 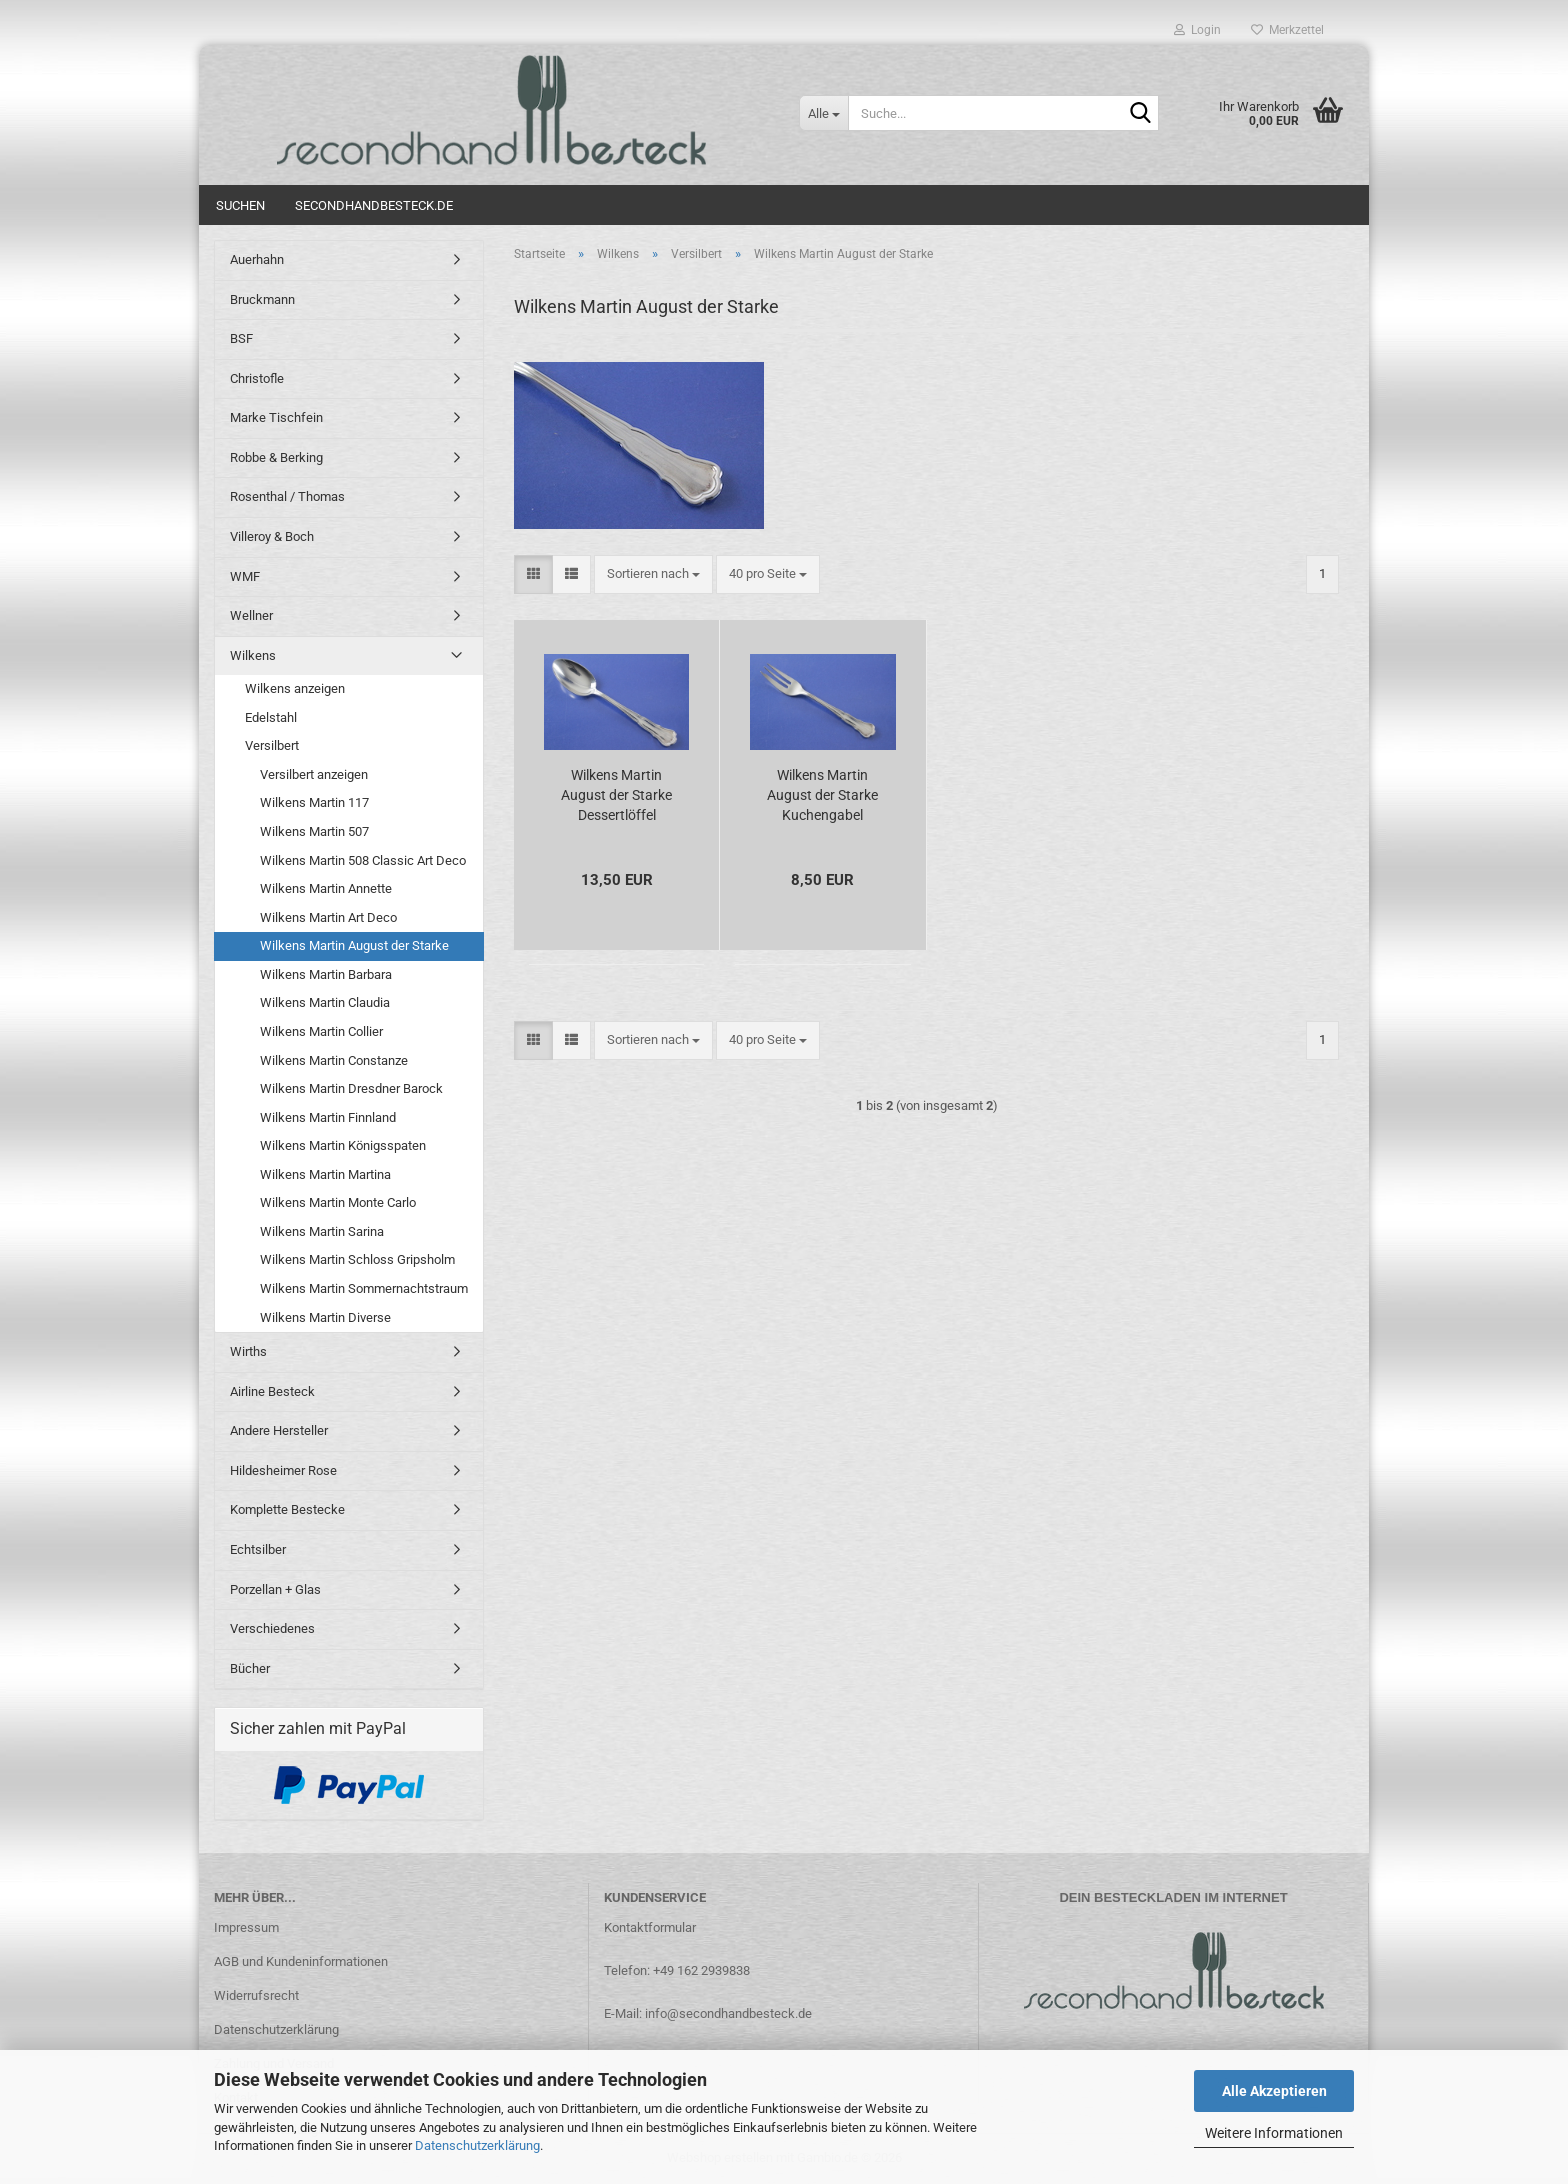 What do you see at coordinates (248, 1351) in the screenshot?
I see `Wirths` at bounding box center [248, 1351].